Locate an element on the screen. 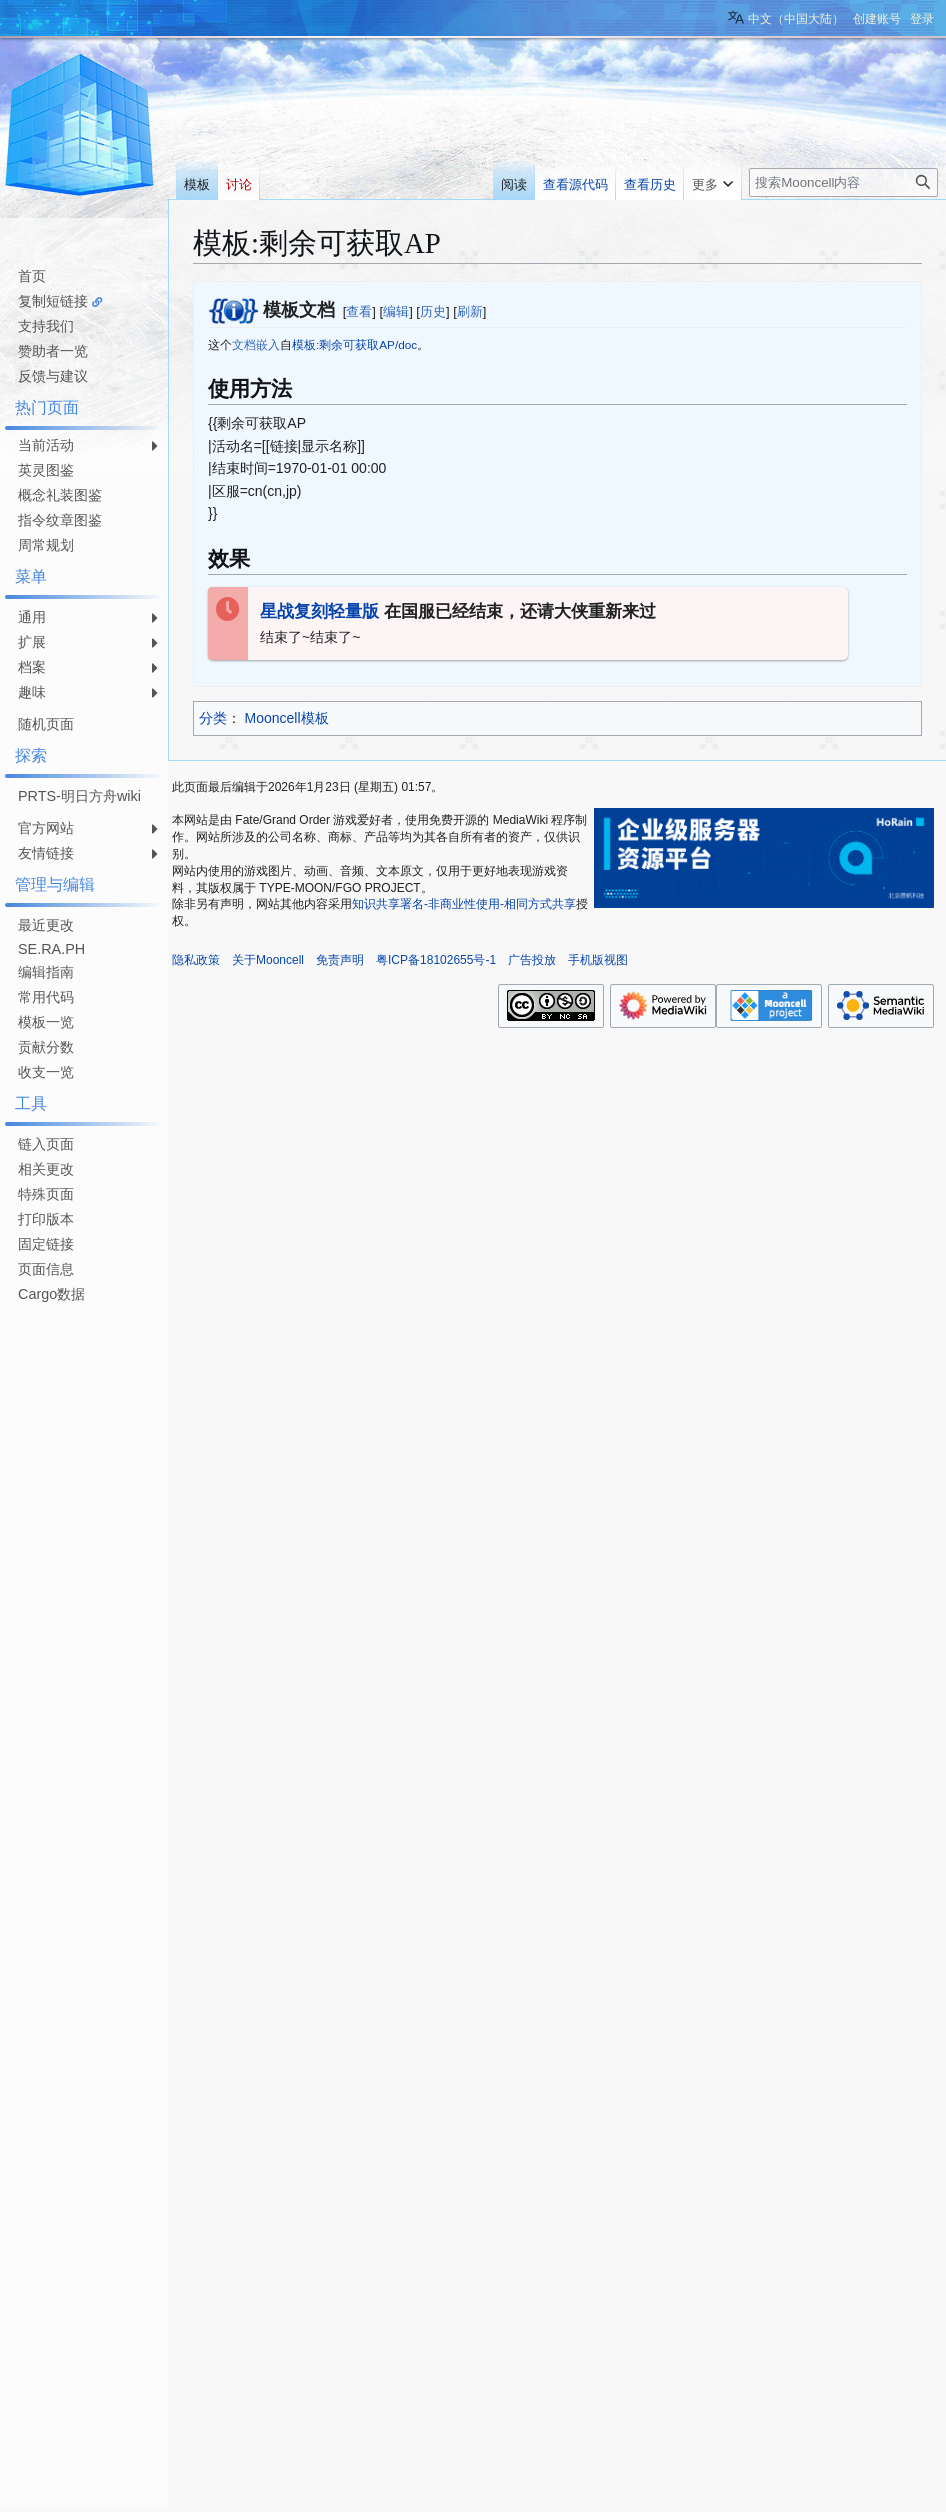  Mooncell模板 is located at coordinates (287, 718).